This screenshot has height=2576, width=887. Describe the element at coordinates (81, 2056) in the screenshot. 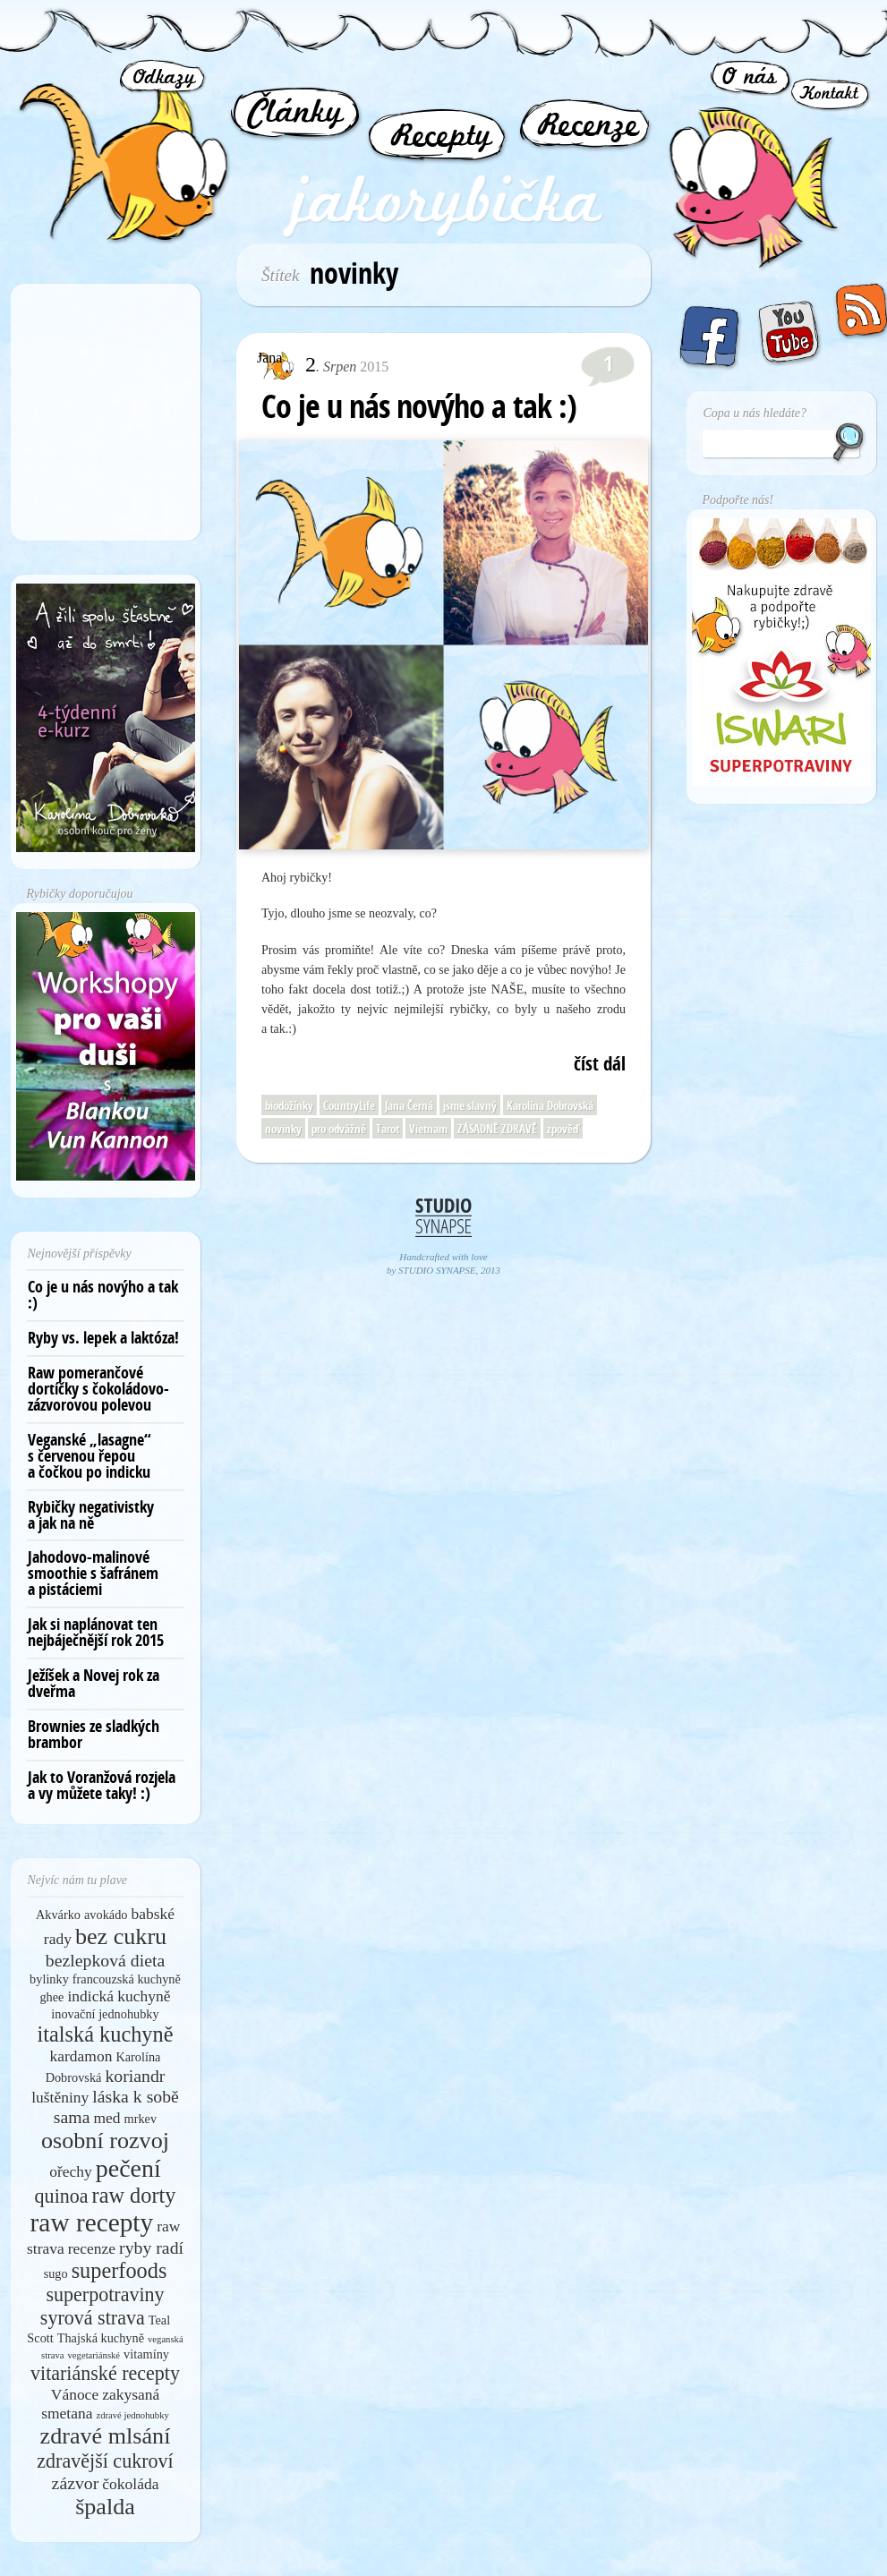

I see `kardamon [kardamon (6 položek)]` at that location.